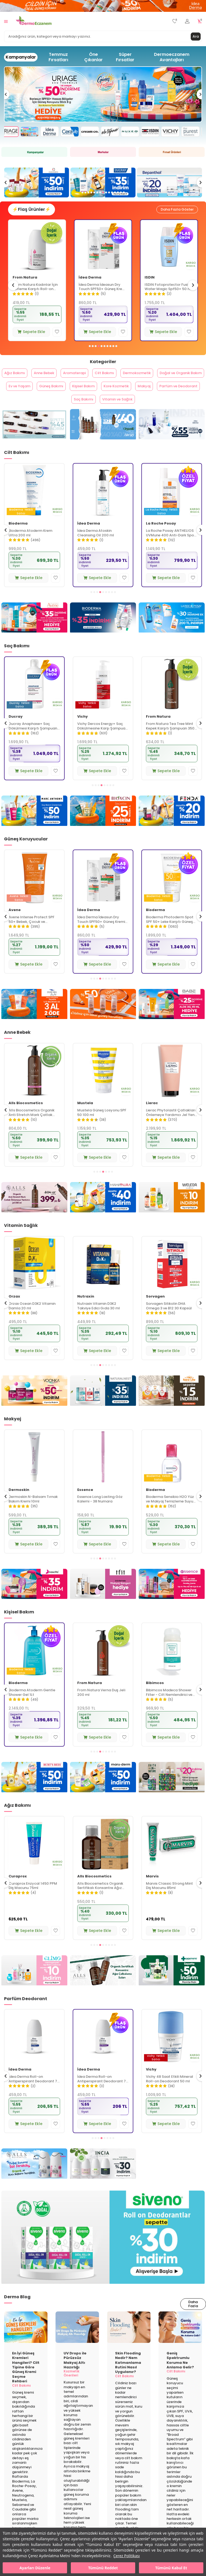  Describe the element at coordinates (14, 731) in the screenshot. I see `Vichy` at that location.